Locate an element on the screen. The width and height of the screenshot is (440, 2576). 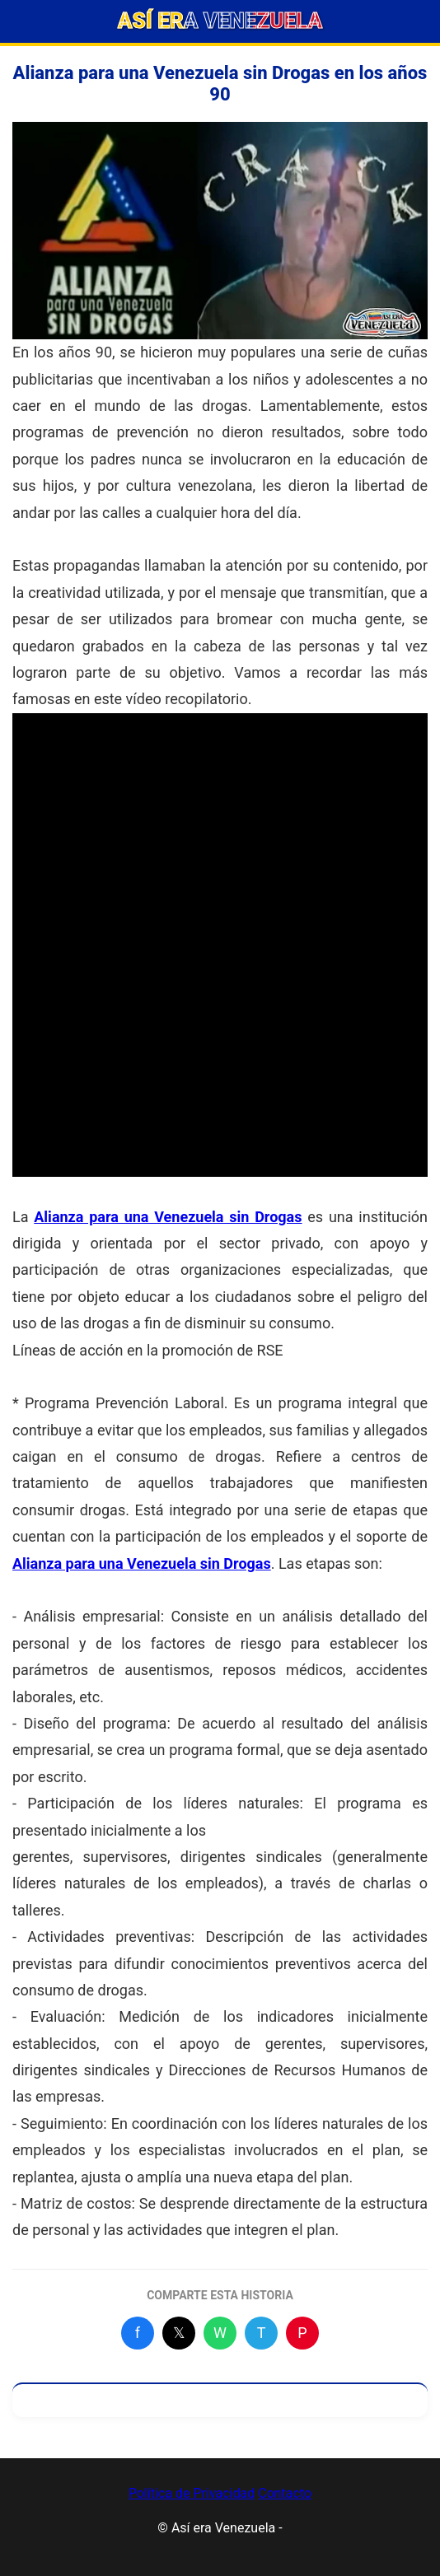
Política de Privacidad is located at coordinates (192, 2493).